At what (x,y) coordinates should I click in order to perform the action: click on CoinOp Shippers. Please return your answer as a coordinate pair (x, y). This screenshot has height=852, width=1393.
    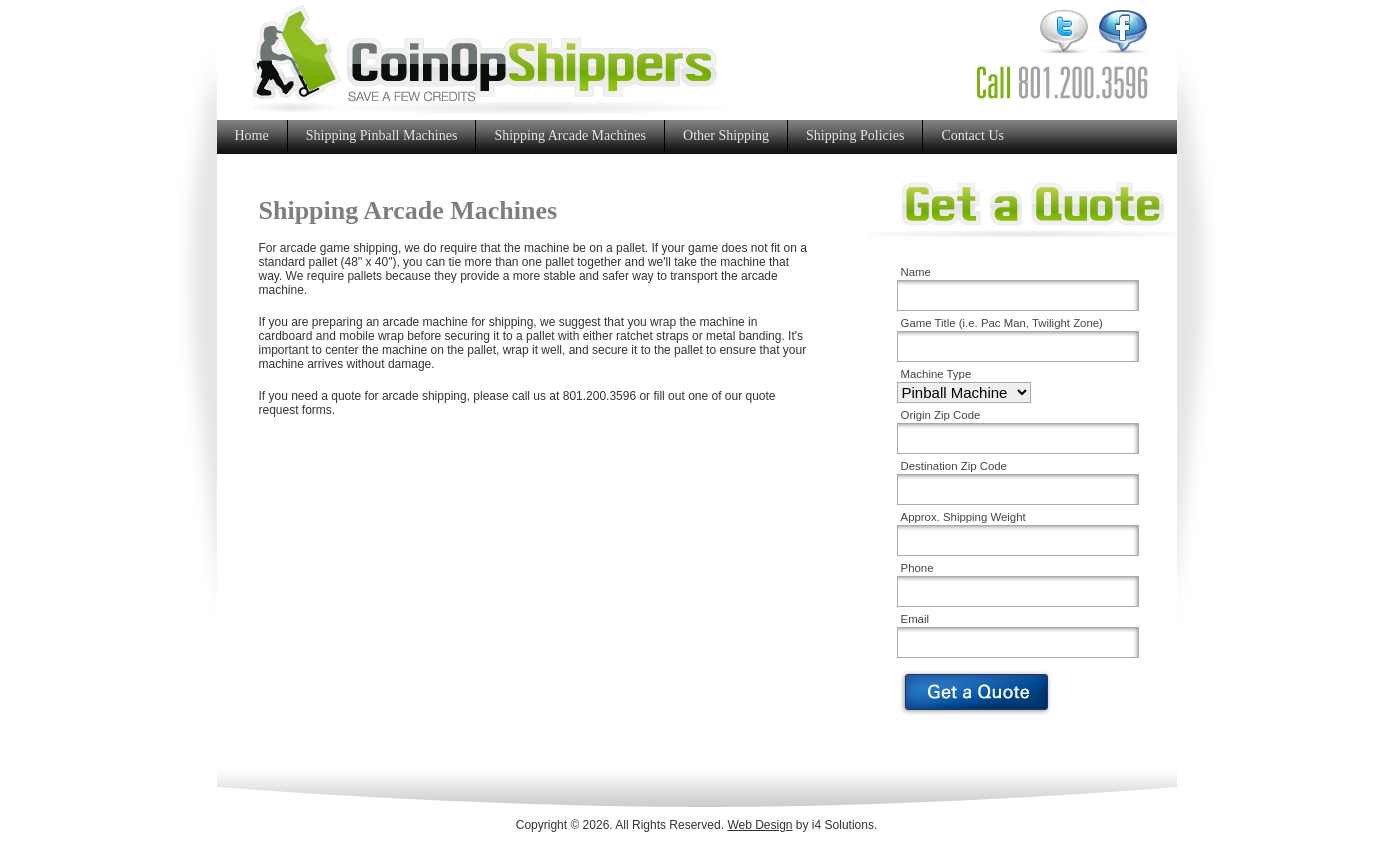
    Looking at the image, I should click on (490, 59).